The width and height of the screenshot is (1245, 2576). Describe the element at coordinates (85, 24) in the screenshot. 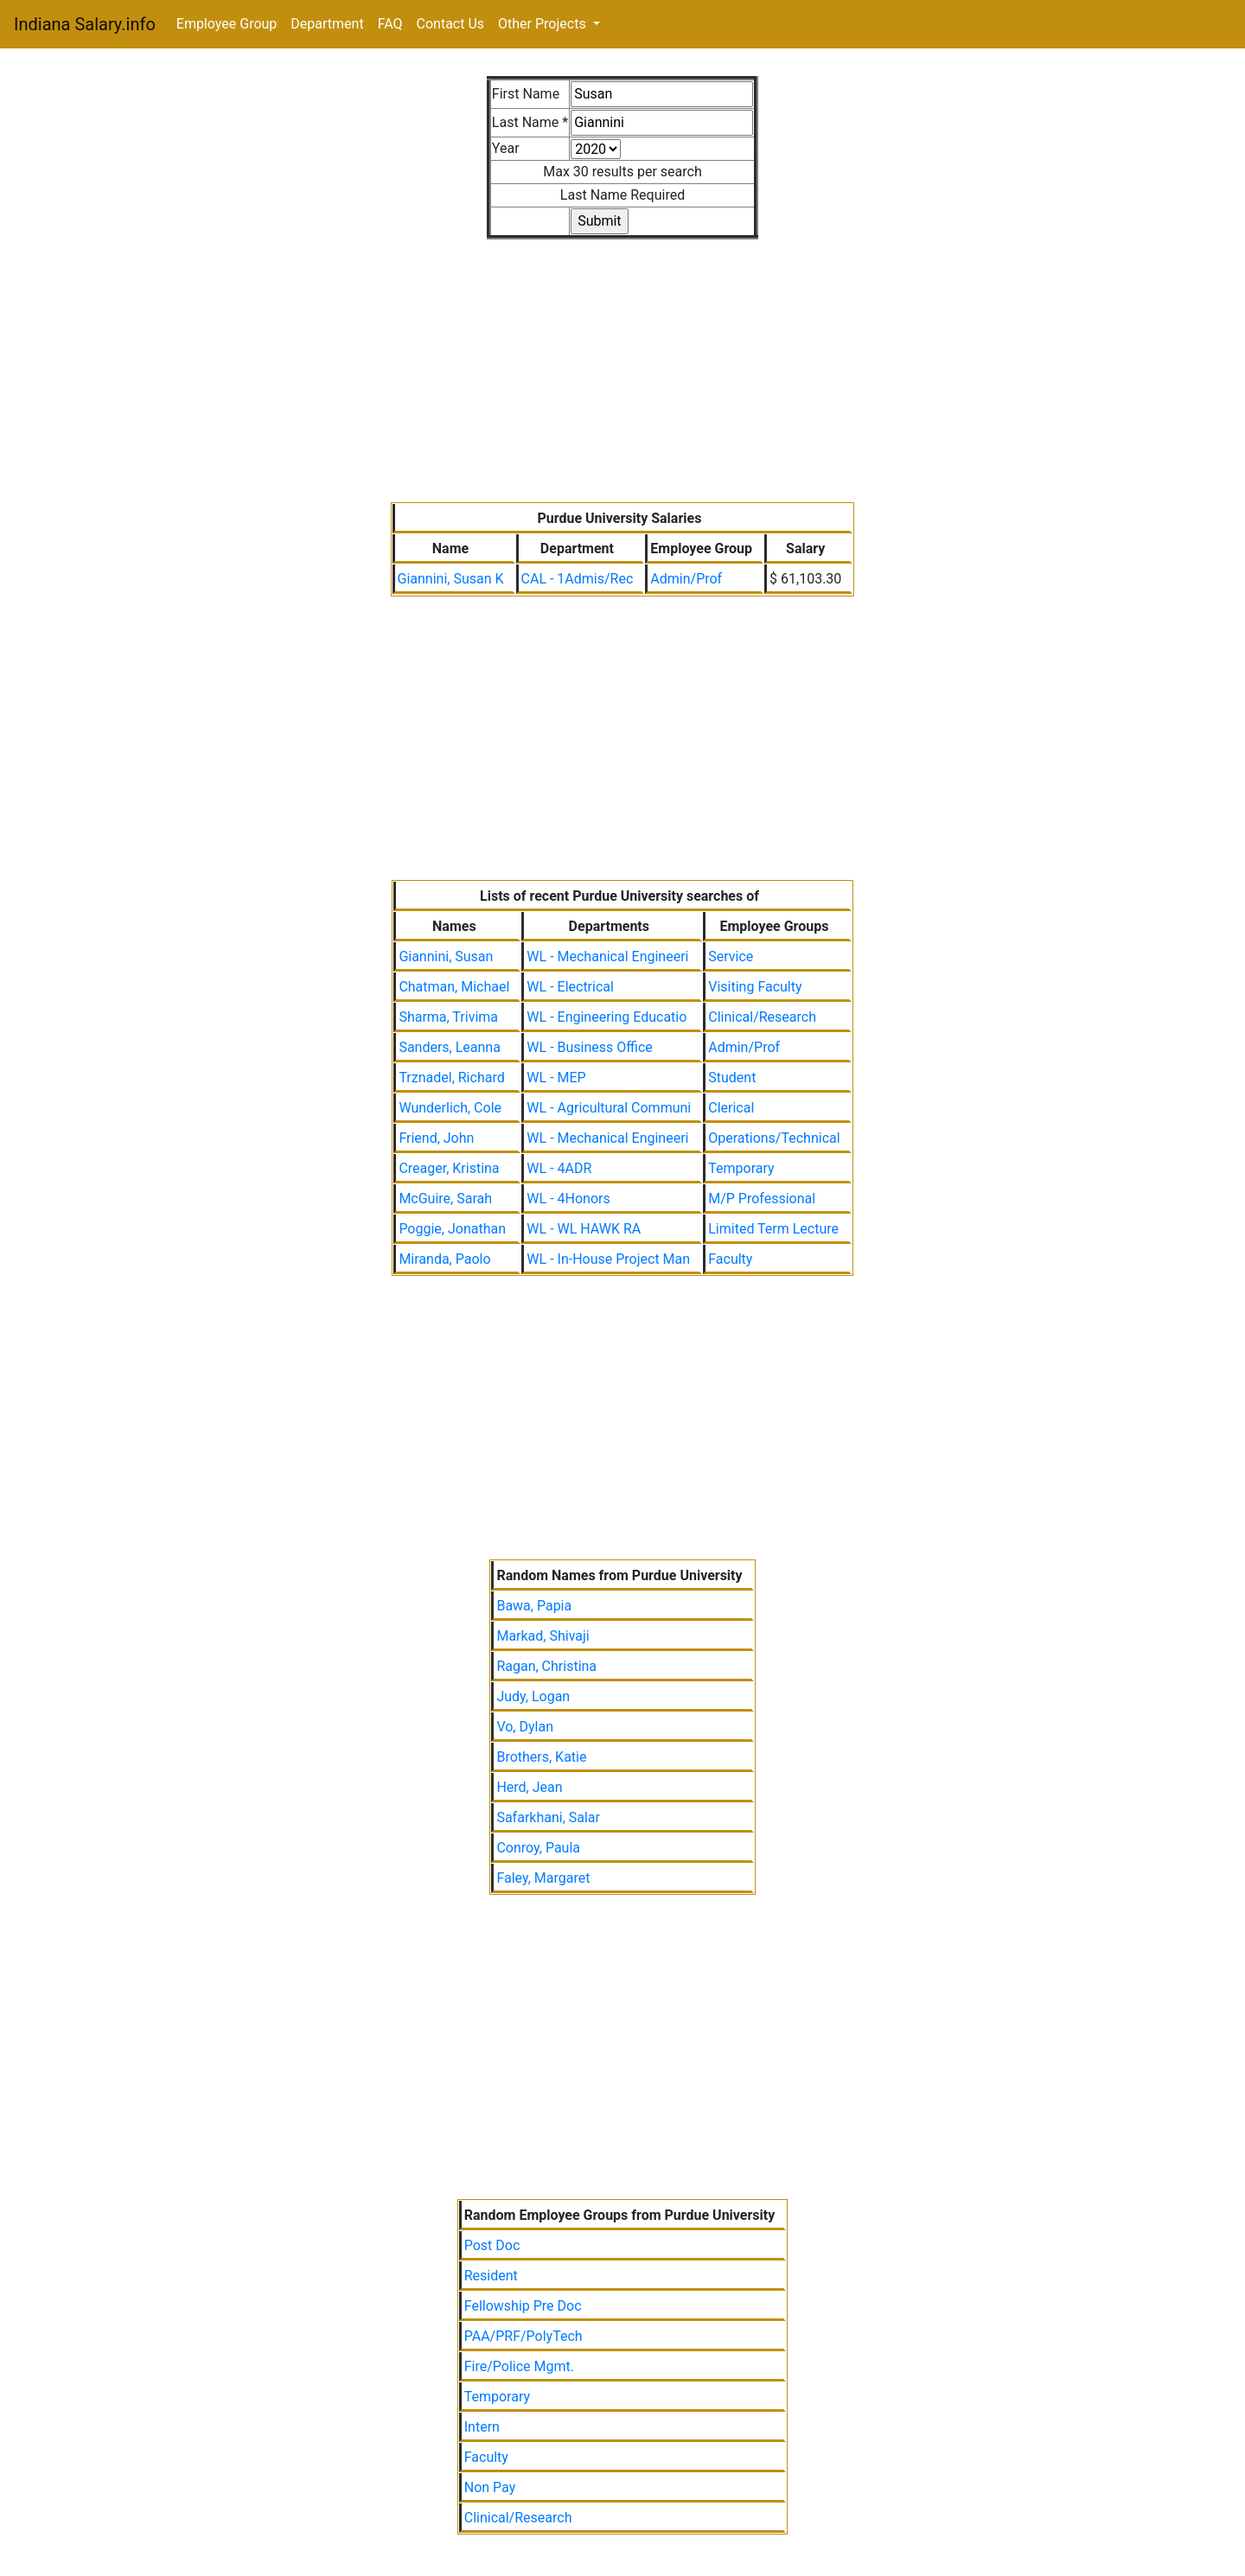

I see `Indiana Salary.info` at that location.